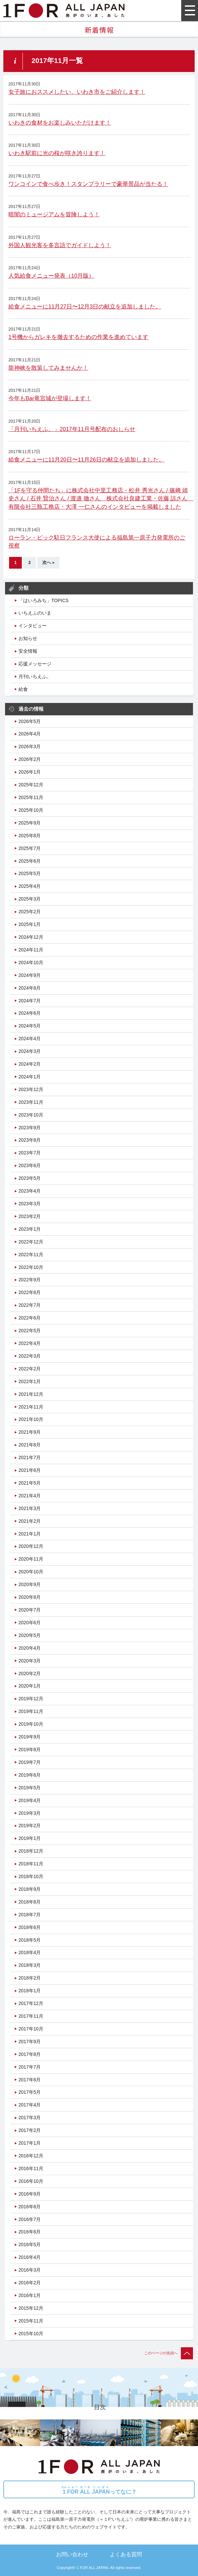 The height and width of the screenshot is (2576, 198). Describe the element at coordinates (30, 1851) in the screenshot. I see `2018年12月` at that location.